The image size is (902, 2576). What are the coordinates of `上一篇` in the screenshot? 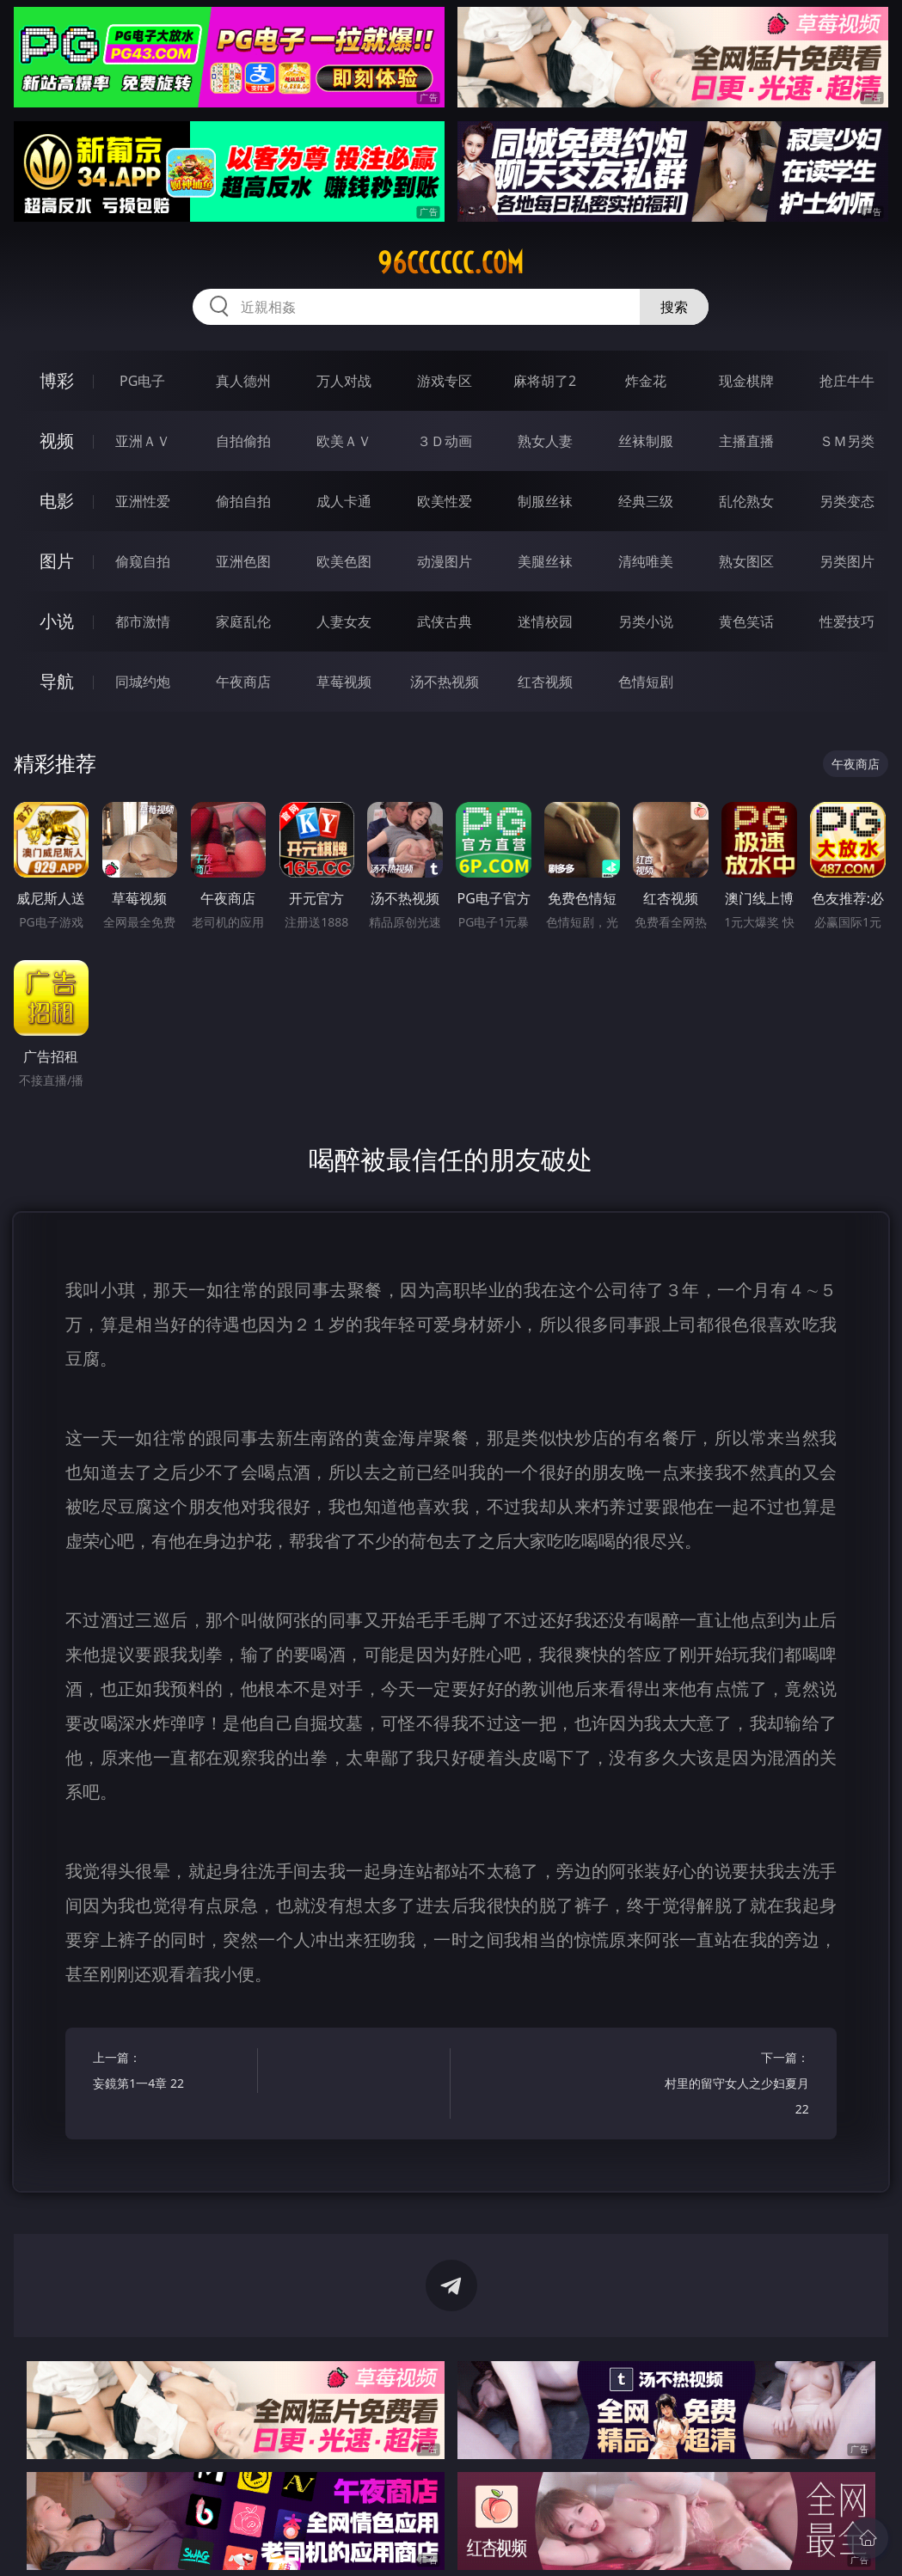 It's located at (171, 2072).